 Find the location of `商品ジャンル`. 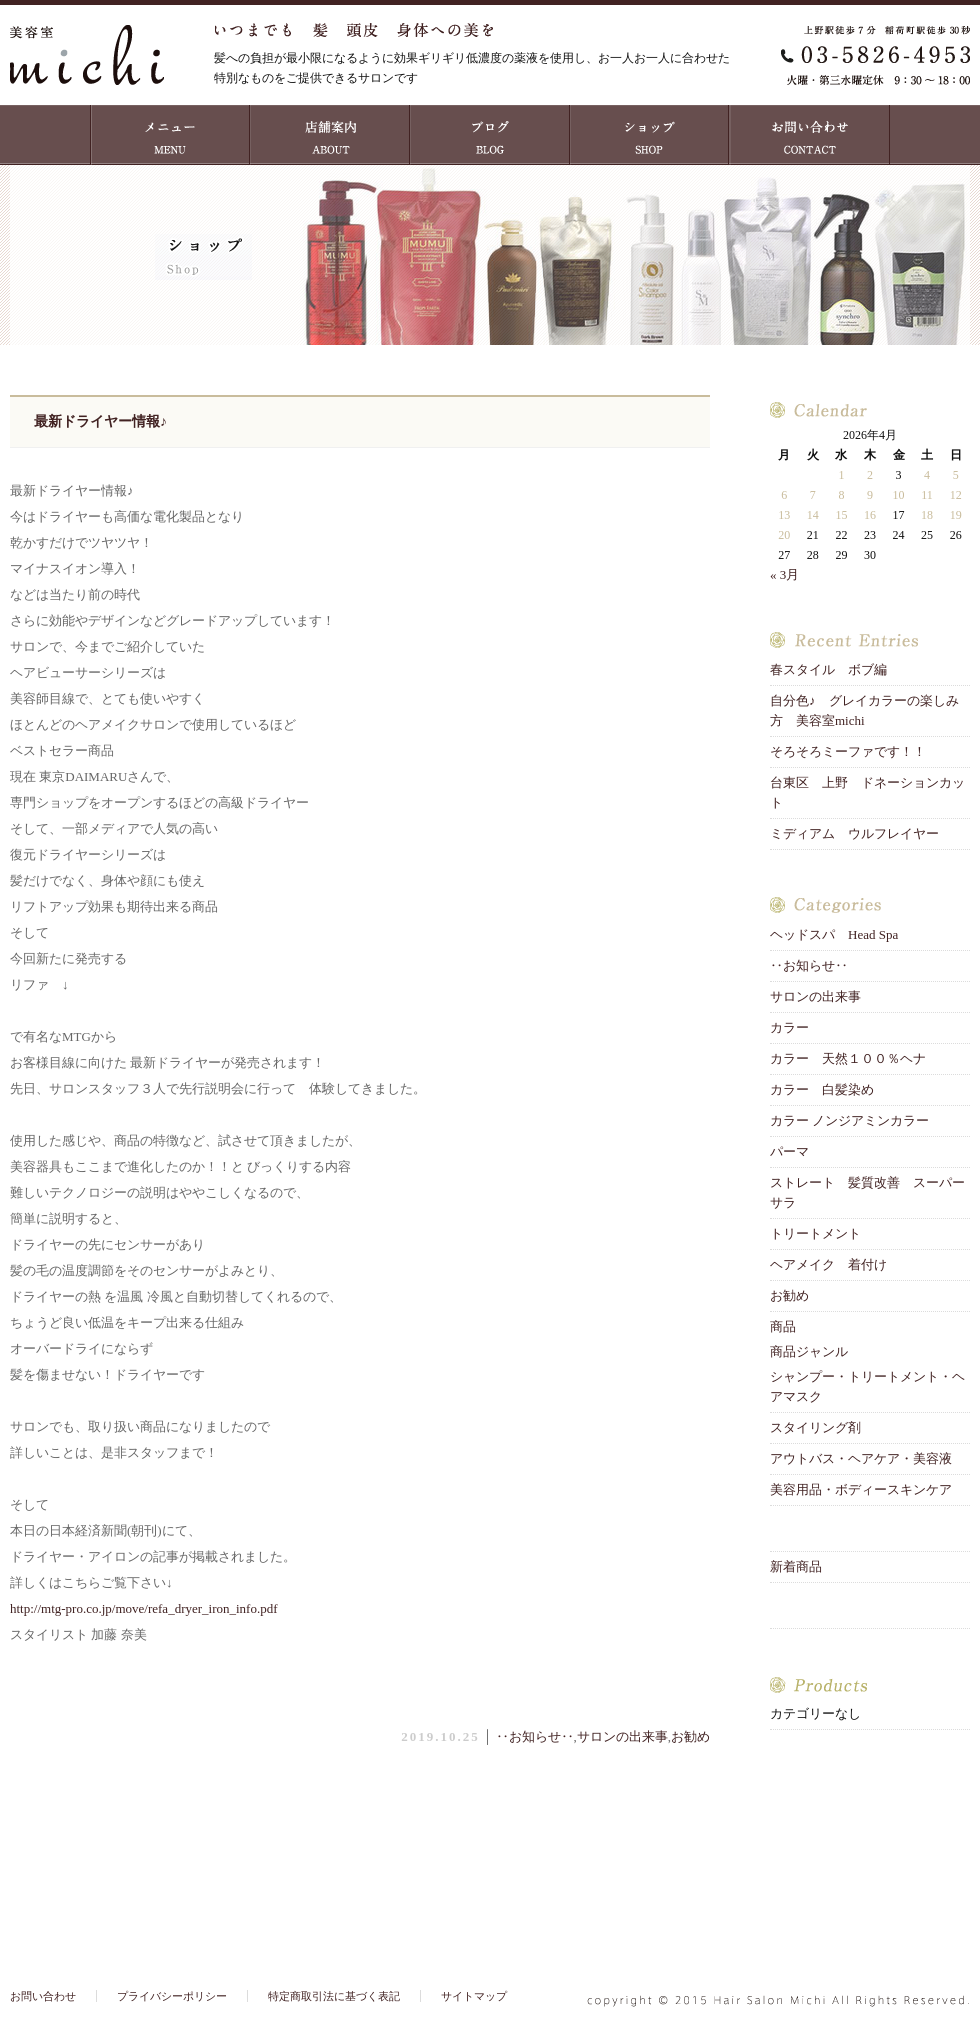

商品ジャンル is located at coordinates (809, 1351).